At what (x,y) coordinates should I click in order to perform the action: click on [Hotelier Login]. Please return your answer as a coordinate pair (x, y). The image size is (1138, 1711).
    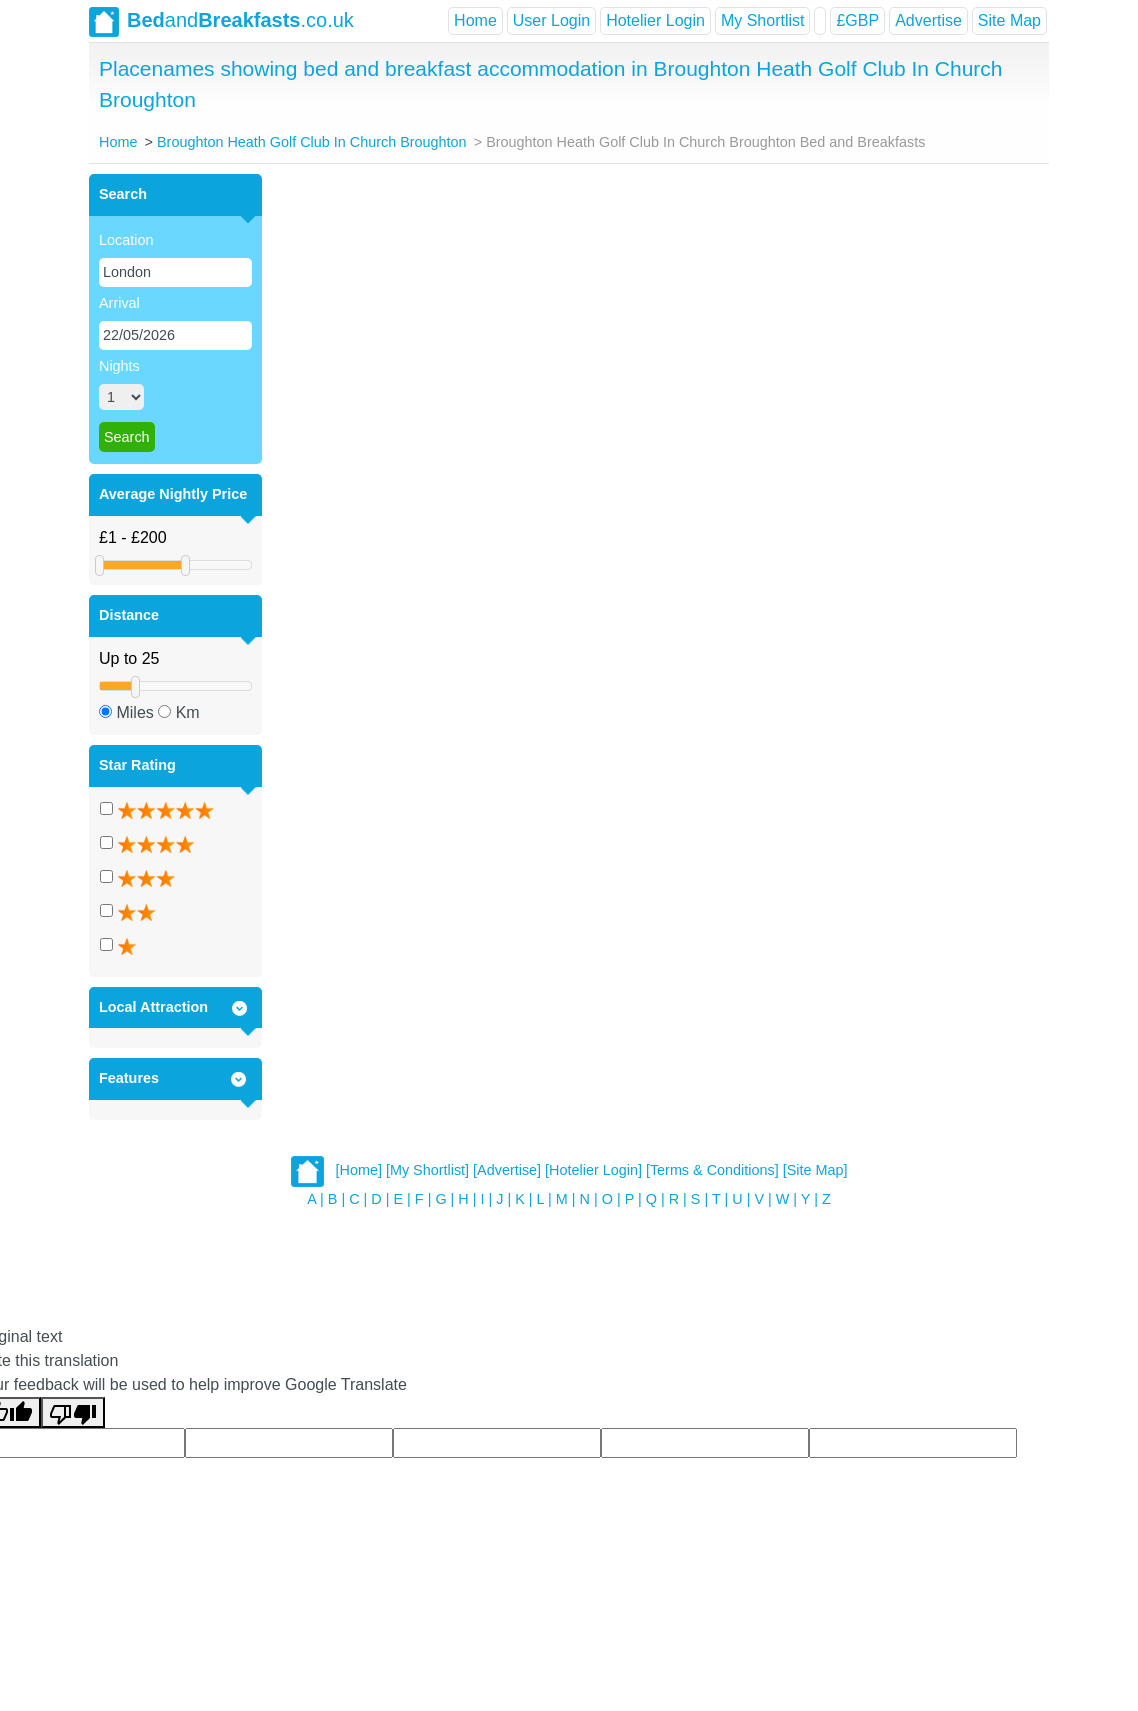
    Looking at the image, I should click on (593, 1170).